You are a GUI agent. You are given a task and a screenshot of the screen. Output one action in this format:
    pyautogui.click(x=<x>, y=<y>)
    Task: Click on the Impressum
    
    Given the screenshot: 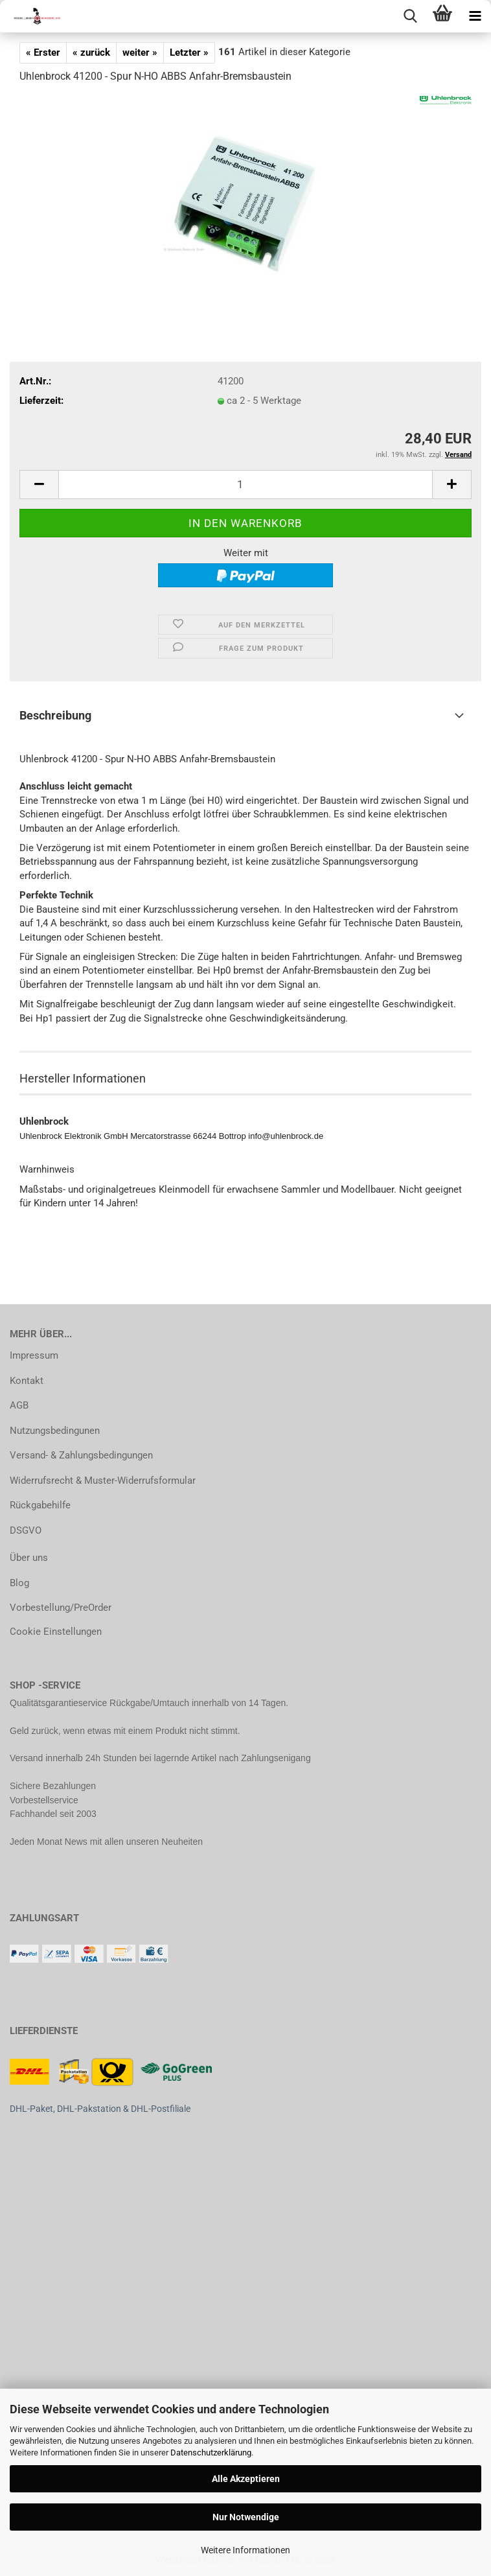 What is the action you would take?
    pyautogui.click(x=34, y=1355)
    